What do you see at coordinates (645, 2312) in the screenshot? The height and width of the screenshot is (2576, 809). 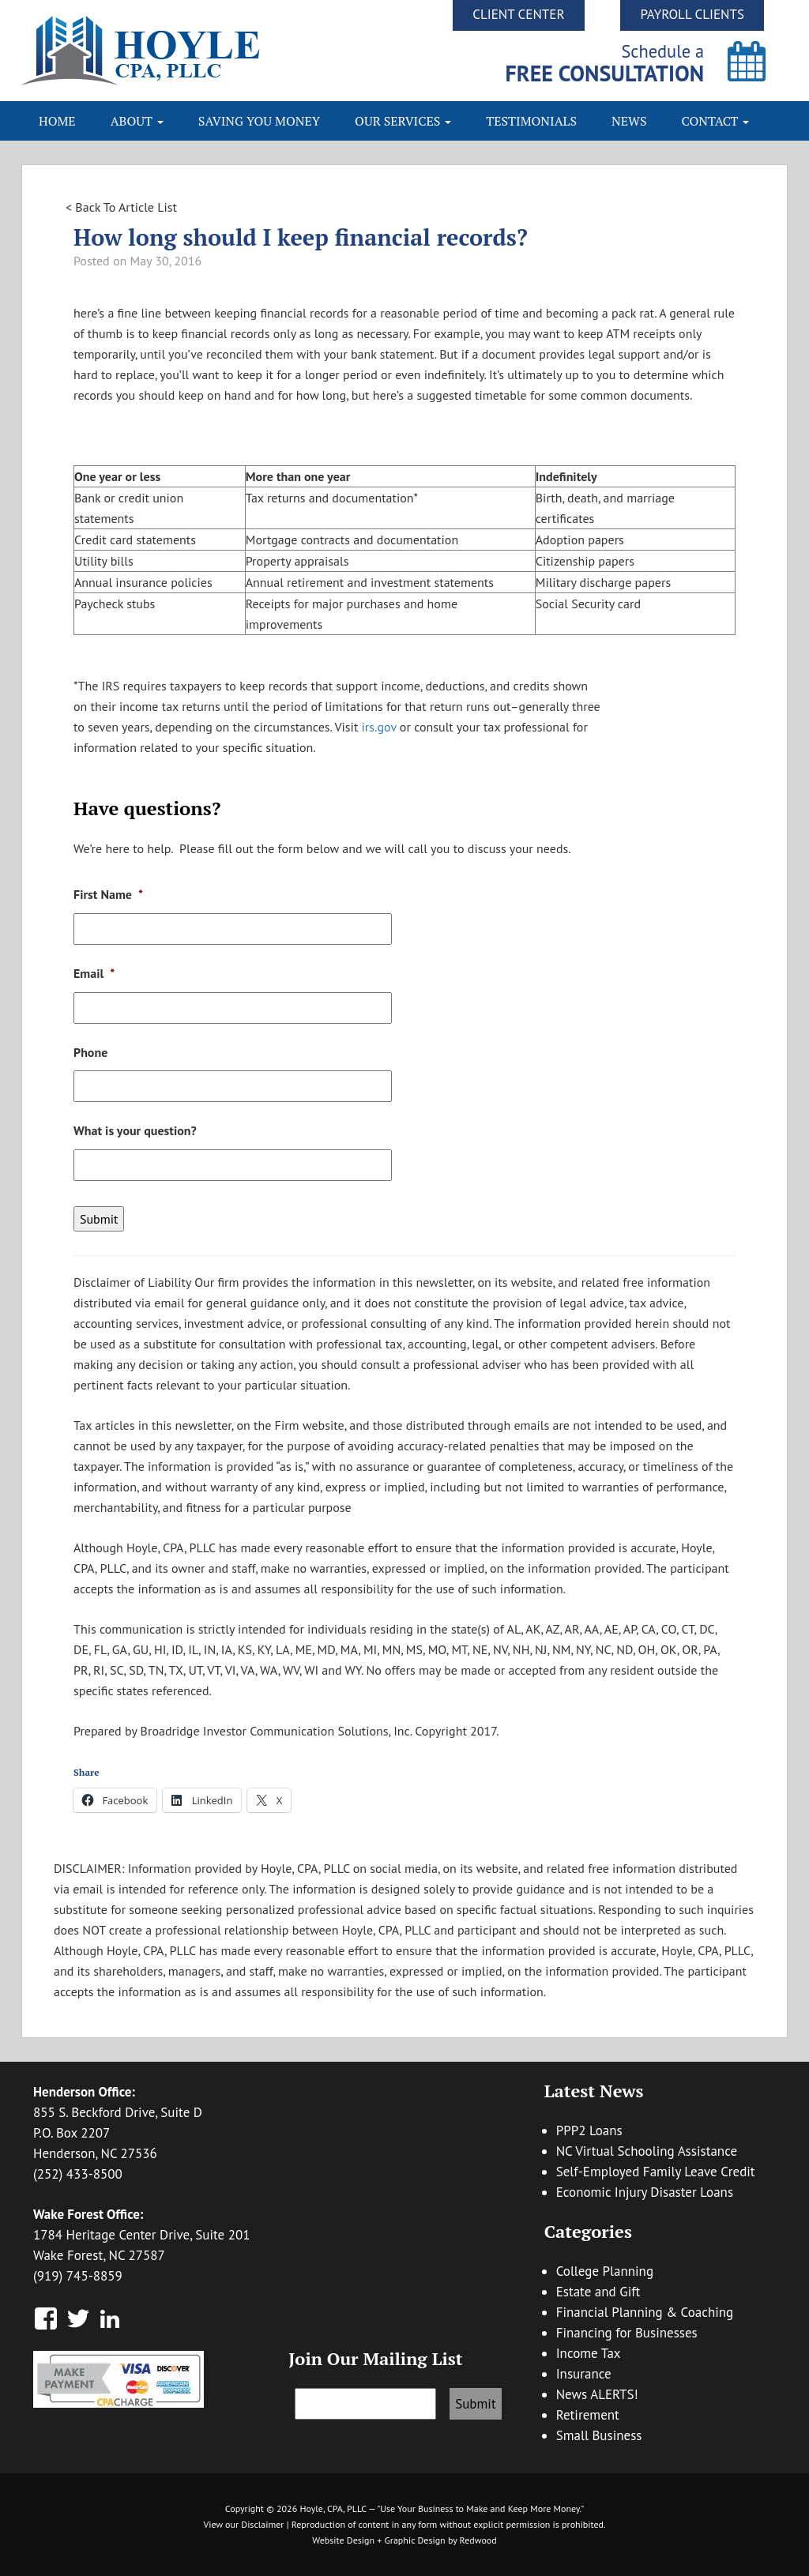 I see `Financial Planning & Coaching` at bounding box center [645, 2312].